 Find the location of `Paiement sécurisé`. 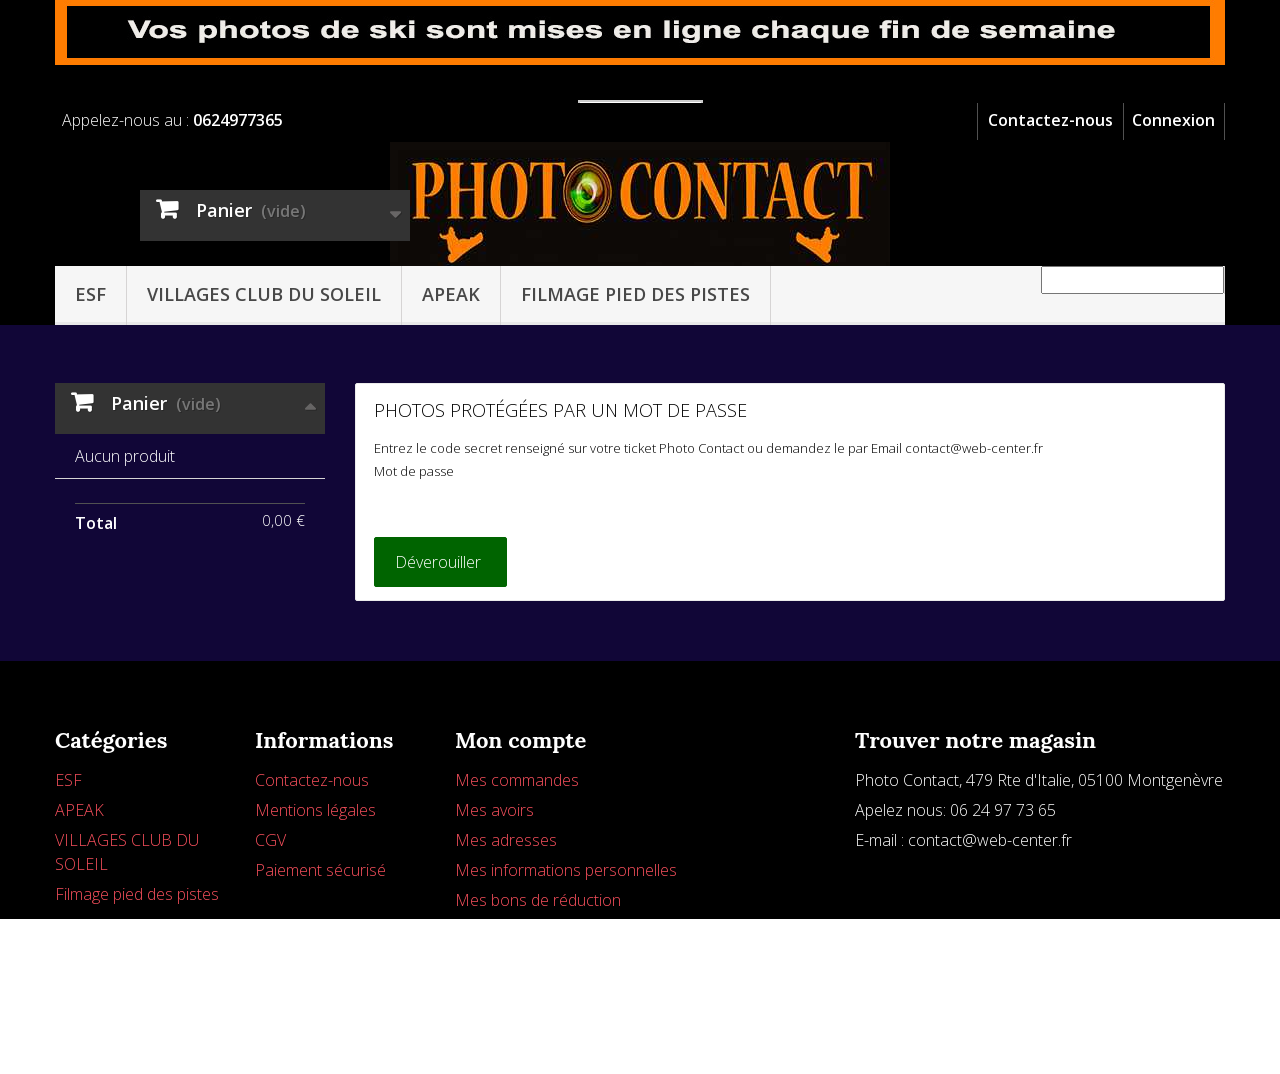

Paiement sécurisé is located at coordinates (320, 952).